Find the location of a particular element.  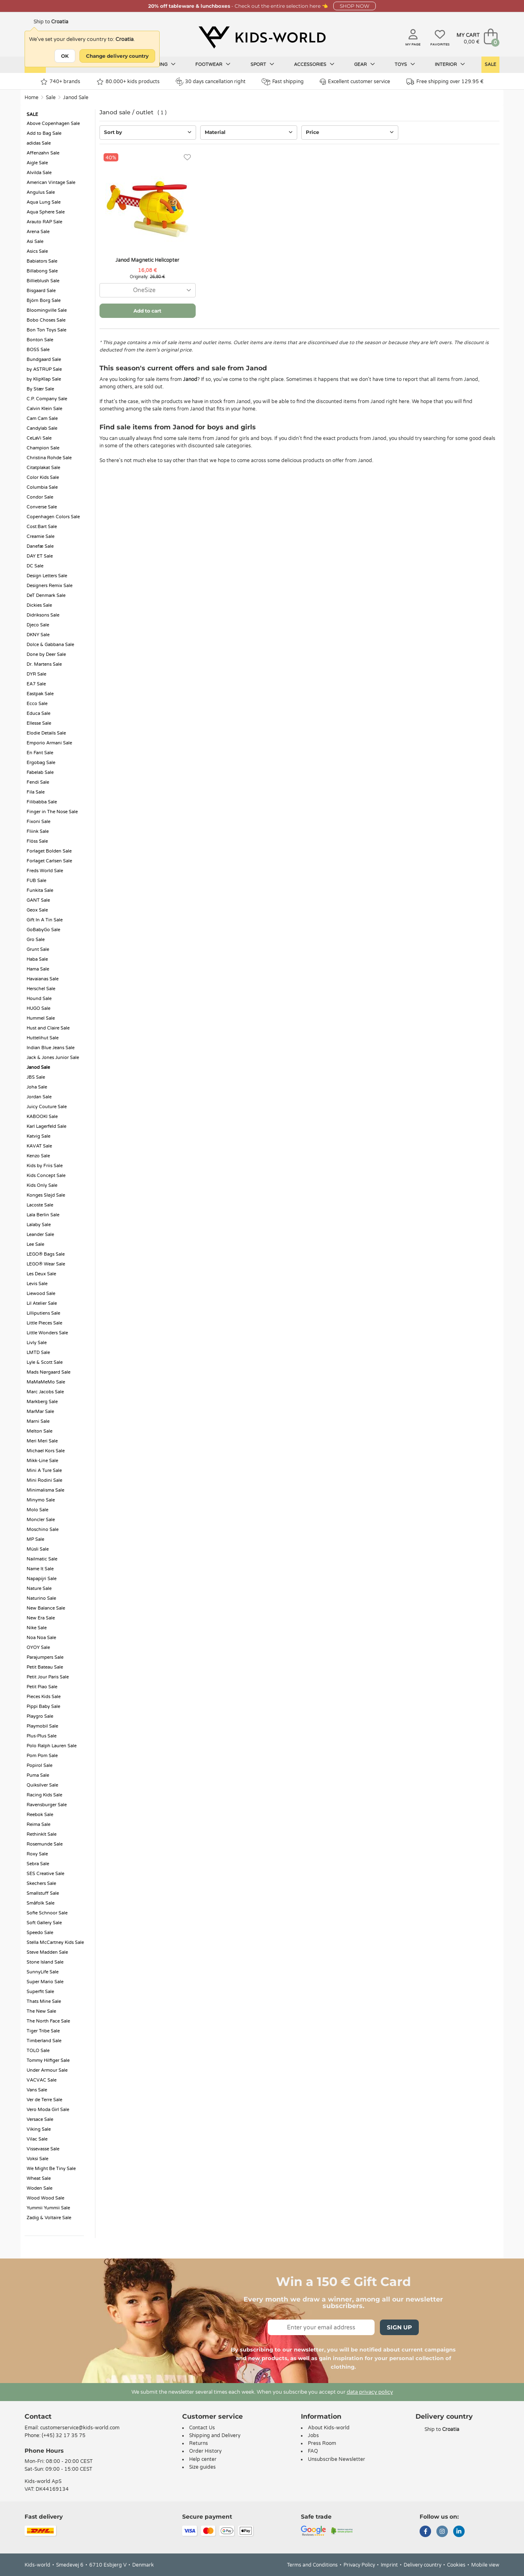

Plus-Plus Sale is located at coordinates (41, 1736).